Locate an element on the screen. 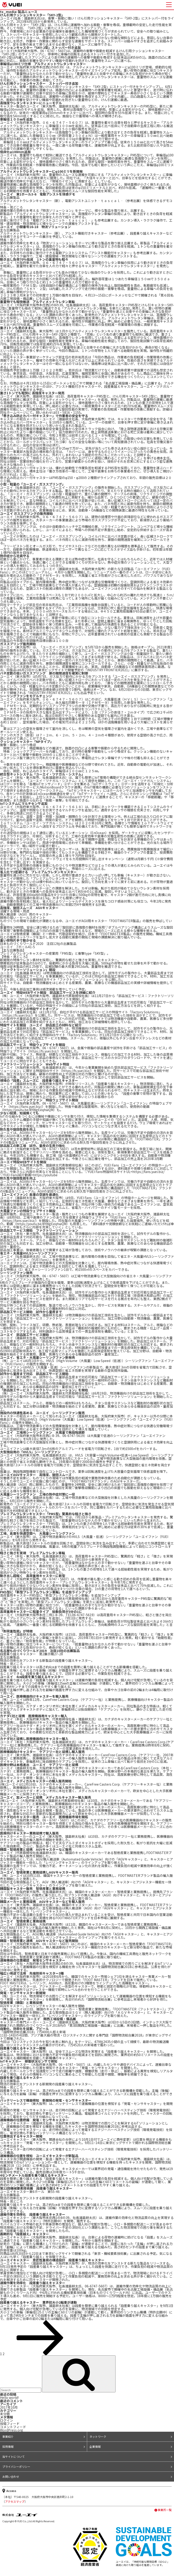  ユーエイキャスター 意匠性重視の構造設計 段差乗り越えキャスター is located at coordinates (52, 2260).